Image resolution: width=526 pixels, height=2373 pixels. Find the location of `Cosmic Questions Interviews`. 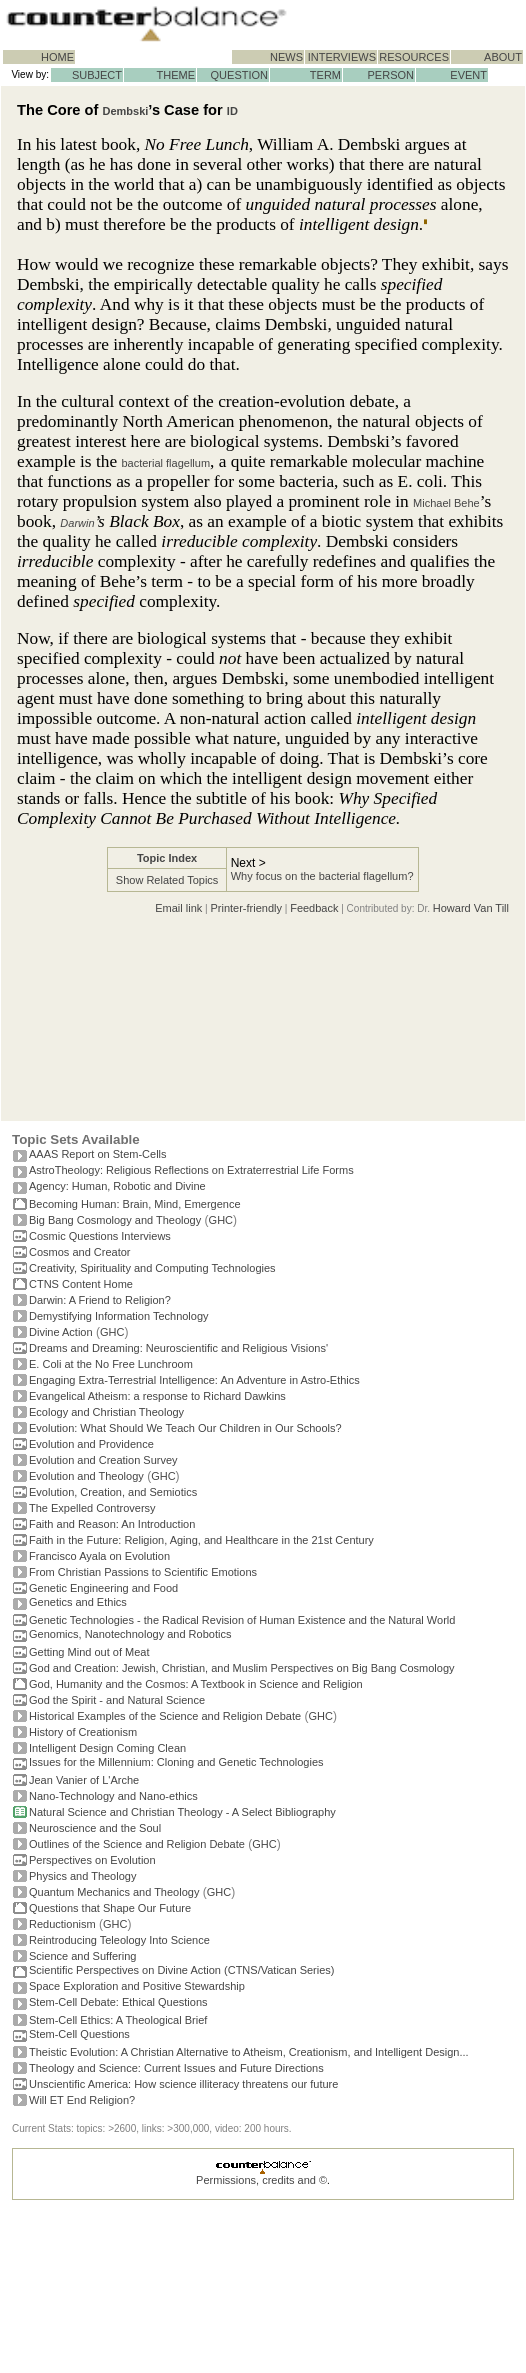

Cosmic Questions Interviews is located at coordinates (100, 1236).